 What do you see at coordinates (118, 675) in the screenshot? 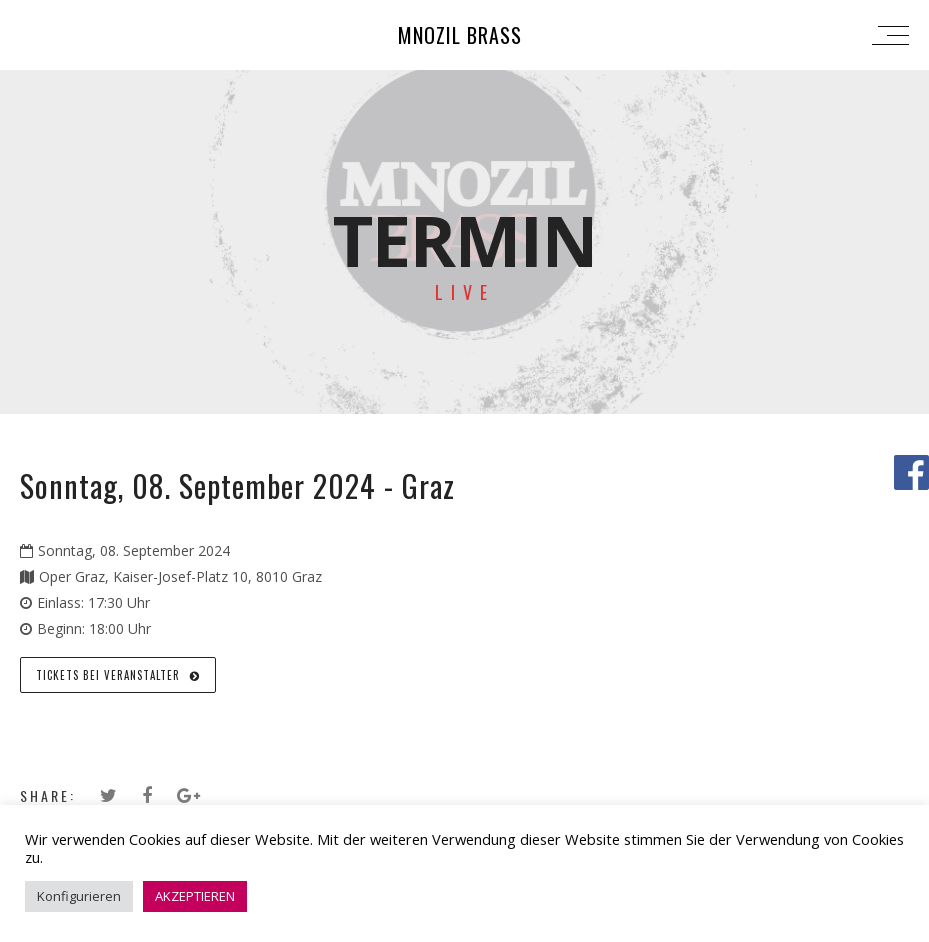
I see `Tickets bei Veranstalter` at bounding box center [118, 675].